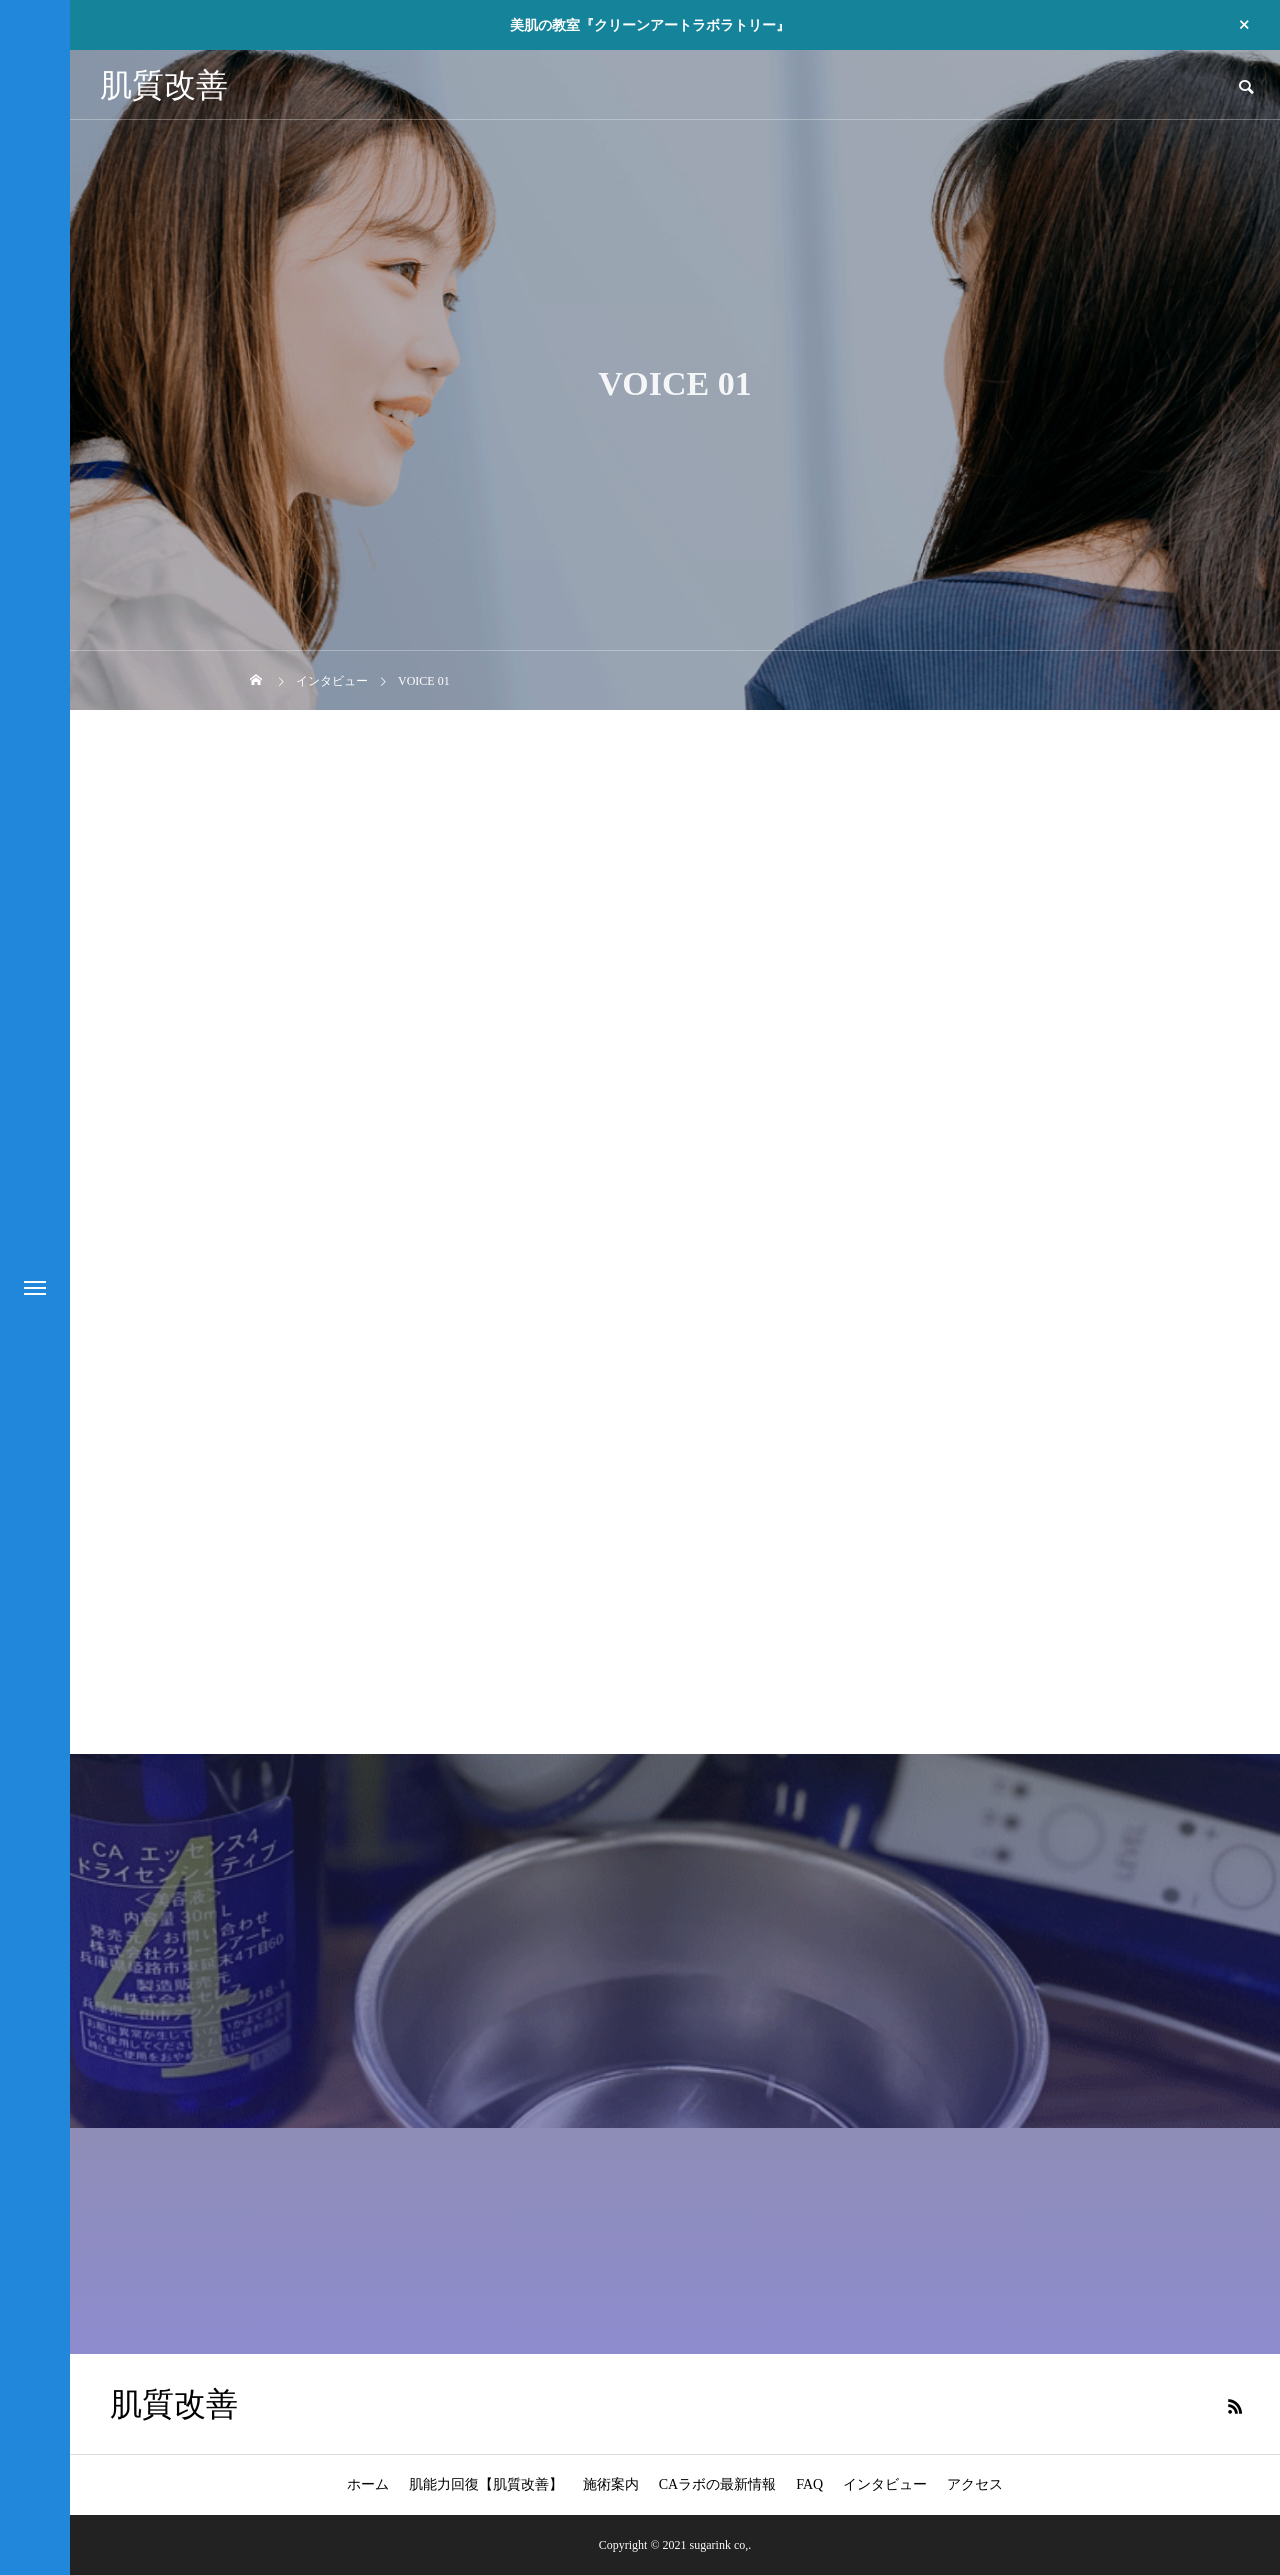 The image size is (1280, 2575). What do you see at coordinates (809, 2484) in the screenshot?
I see `FAQ` at bounding box center [809, 2484].